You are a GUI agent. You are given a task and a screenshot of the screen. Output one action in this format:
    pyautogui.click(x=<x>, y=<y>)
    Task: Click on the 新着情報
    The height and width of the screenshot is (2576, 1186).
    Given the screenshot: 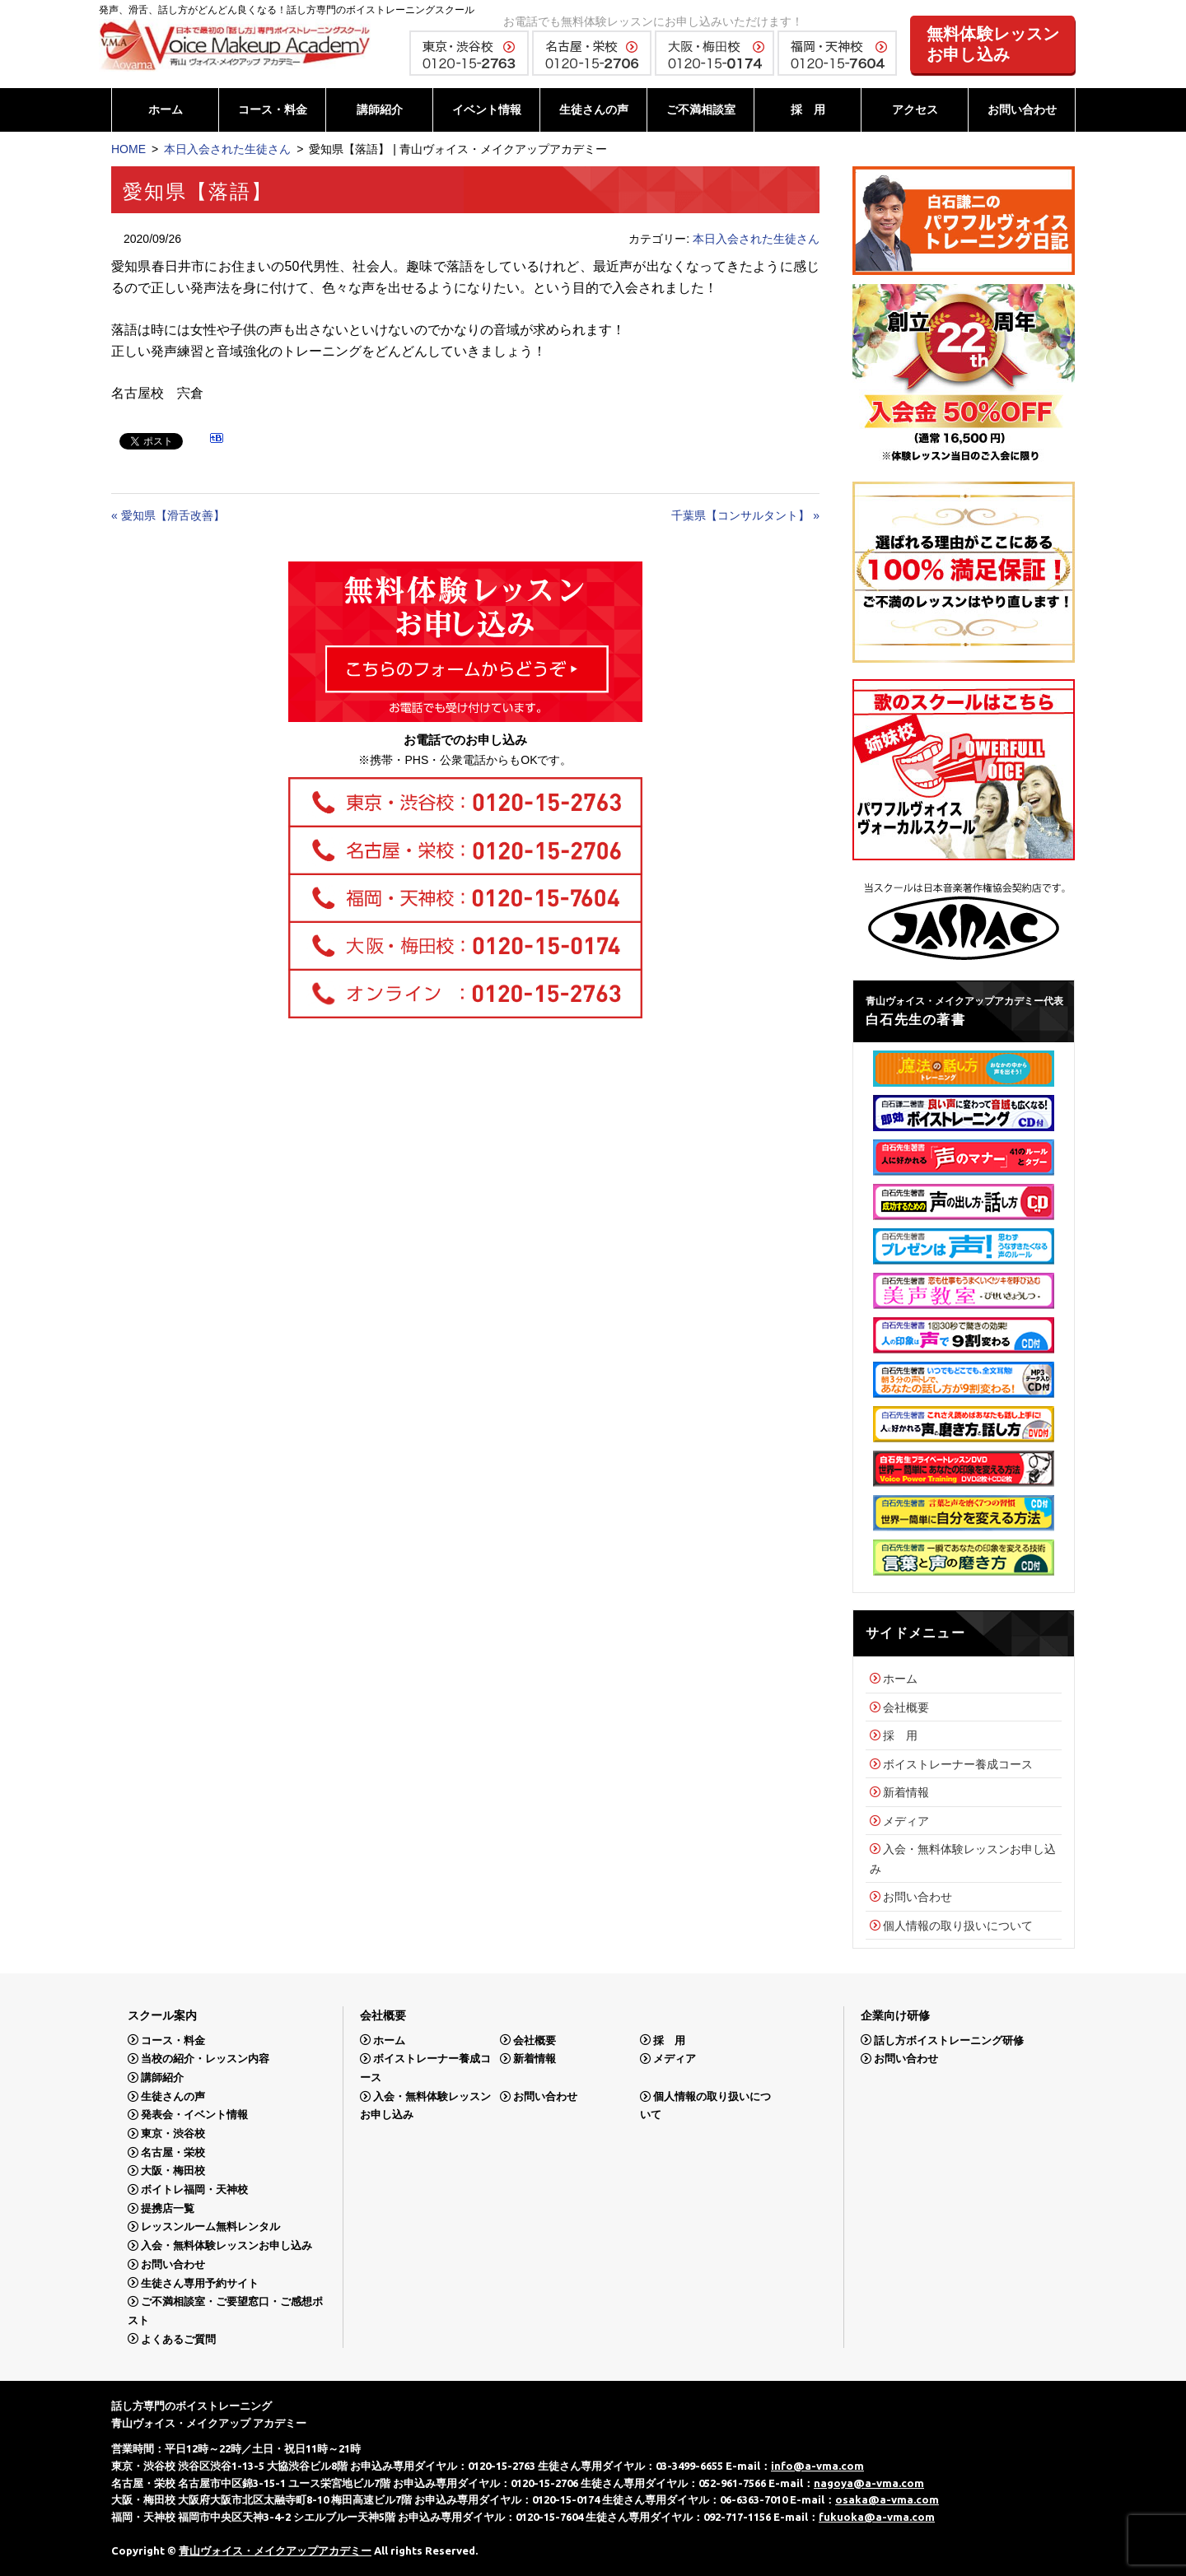 What is the action you would take?
    pyautogui.click(x=906, y=1792)
    